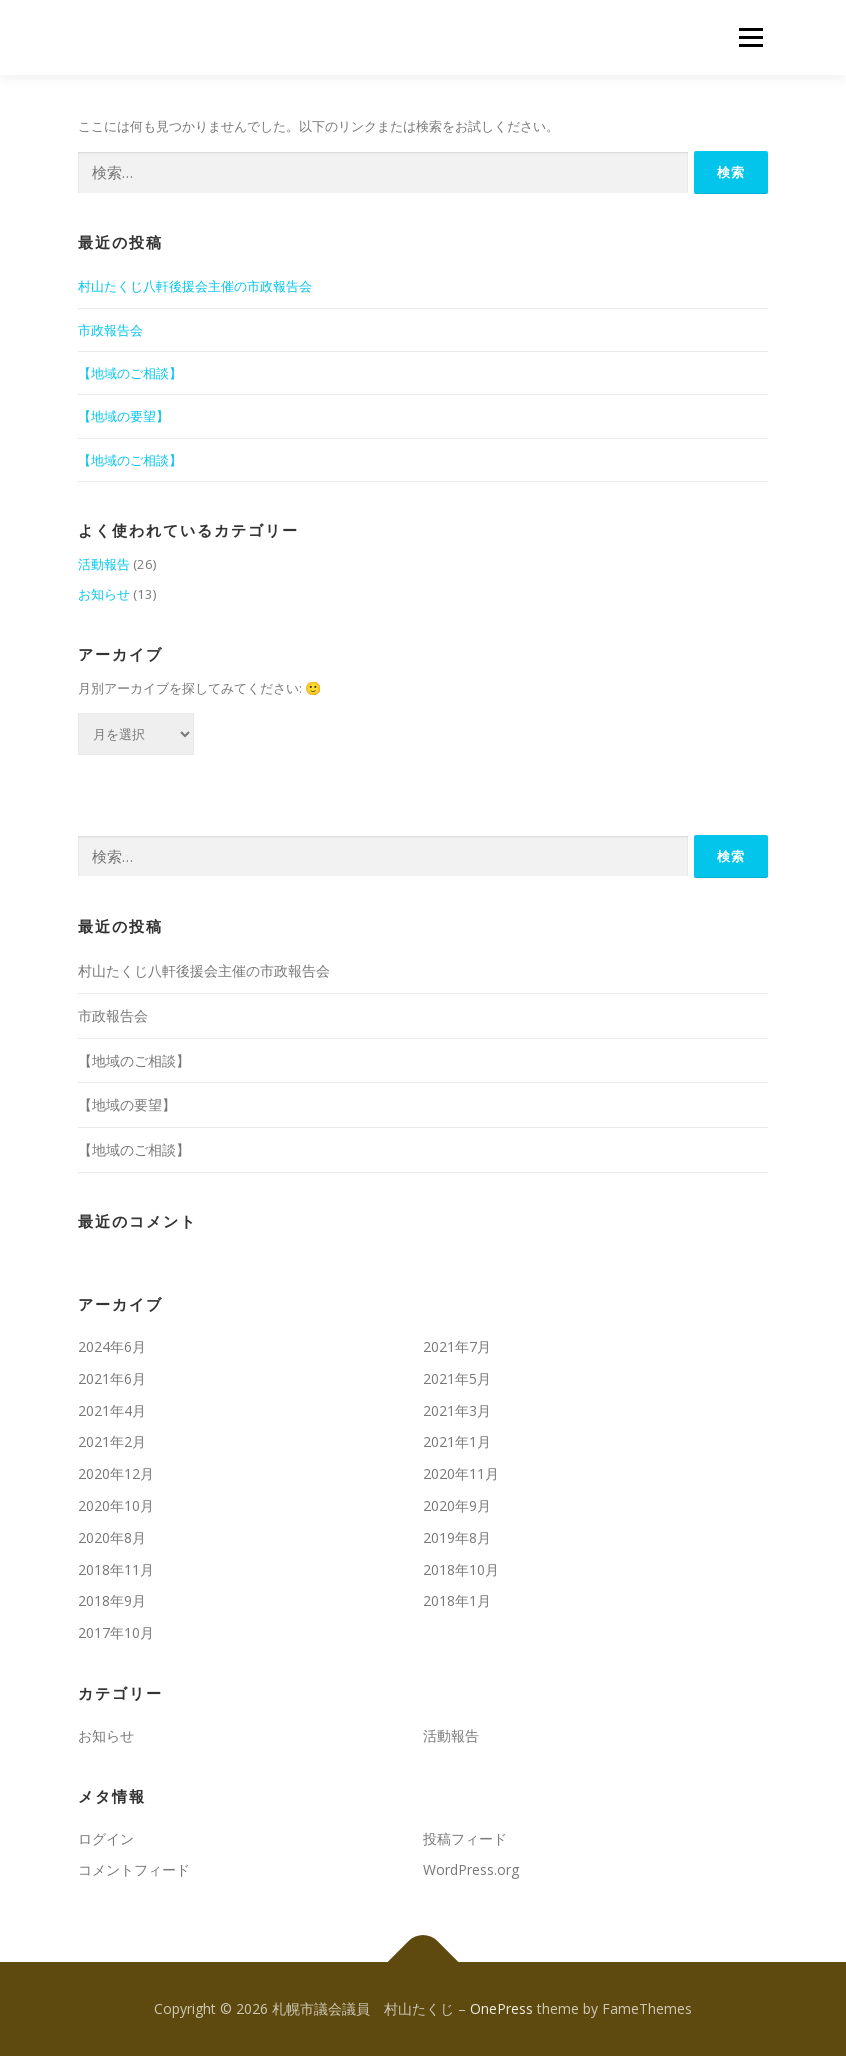  I want to click on コメントフィード, so click(134, 1869).